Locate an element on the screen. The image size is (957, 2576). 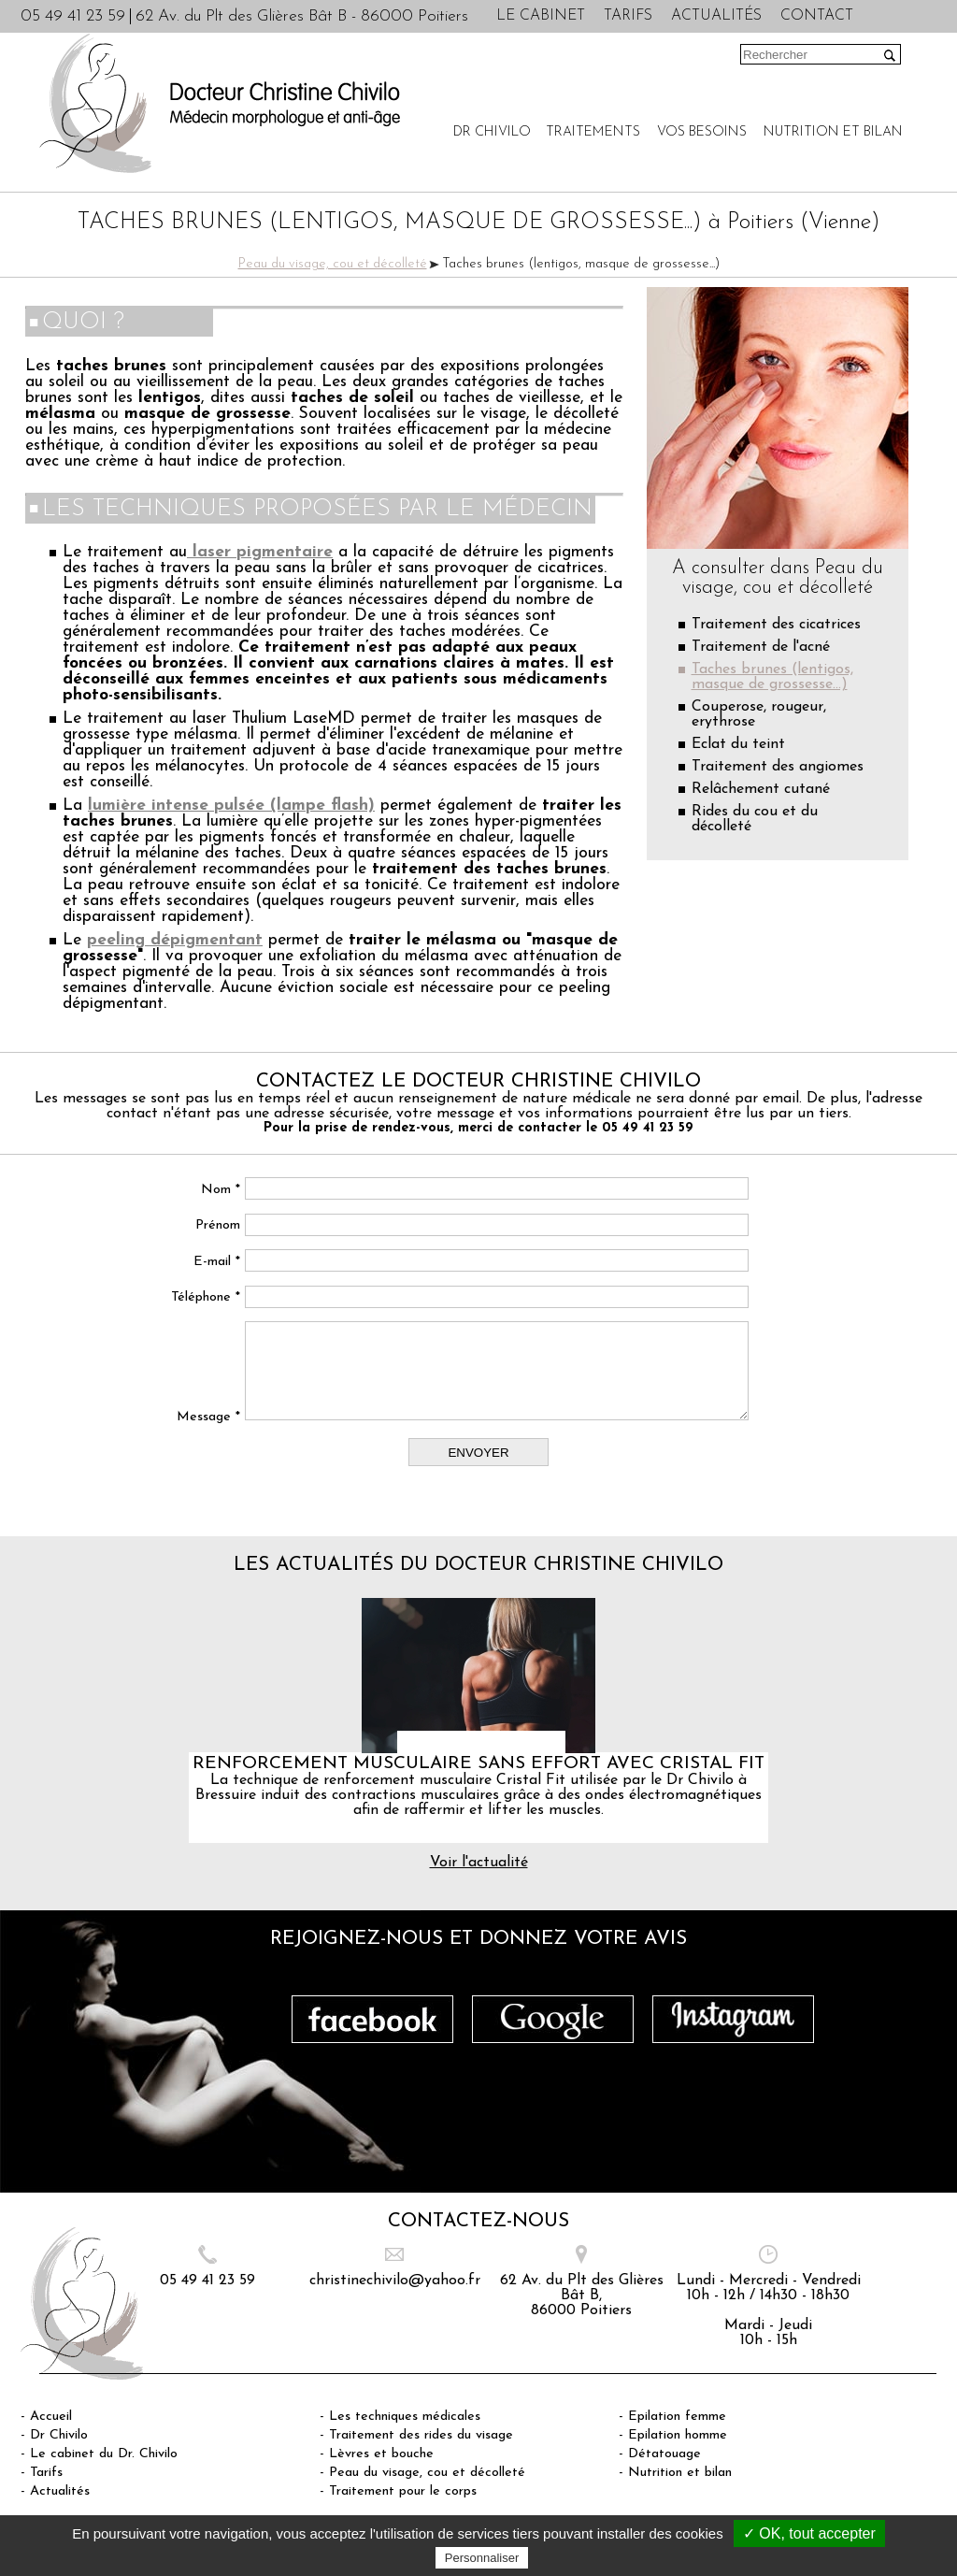
Traitement des rides du visage is located at coordinates (421, 2435).